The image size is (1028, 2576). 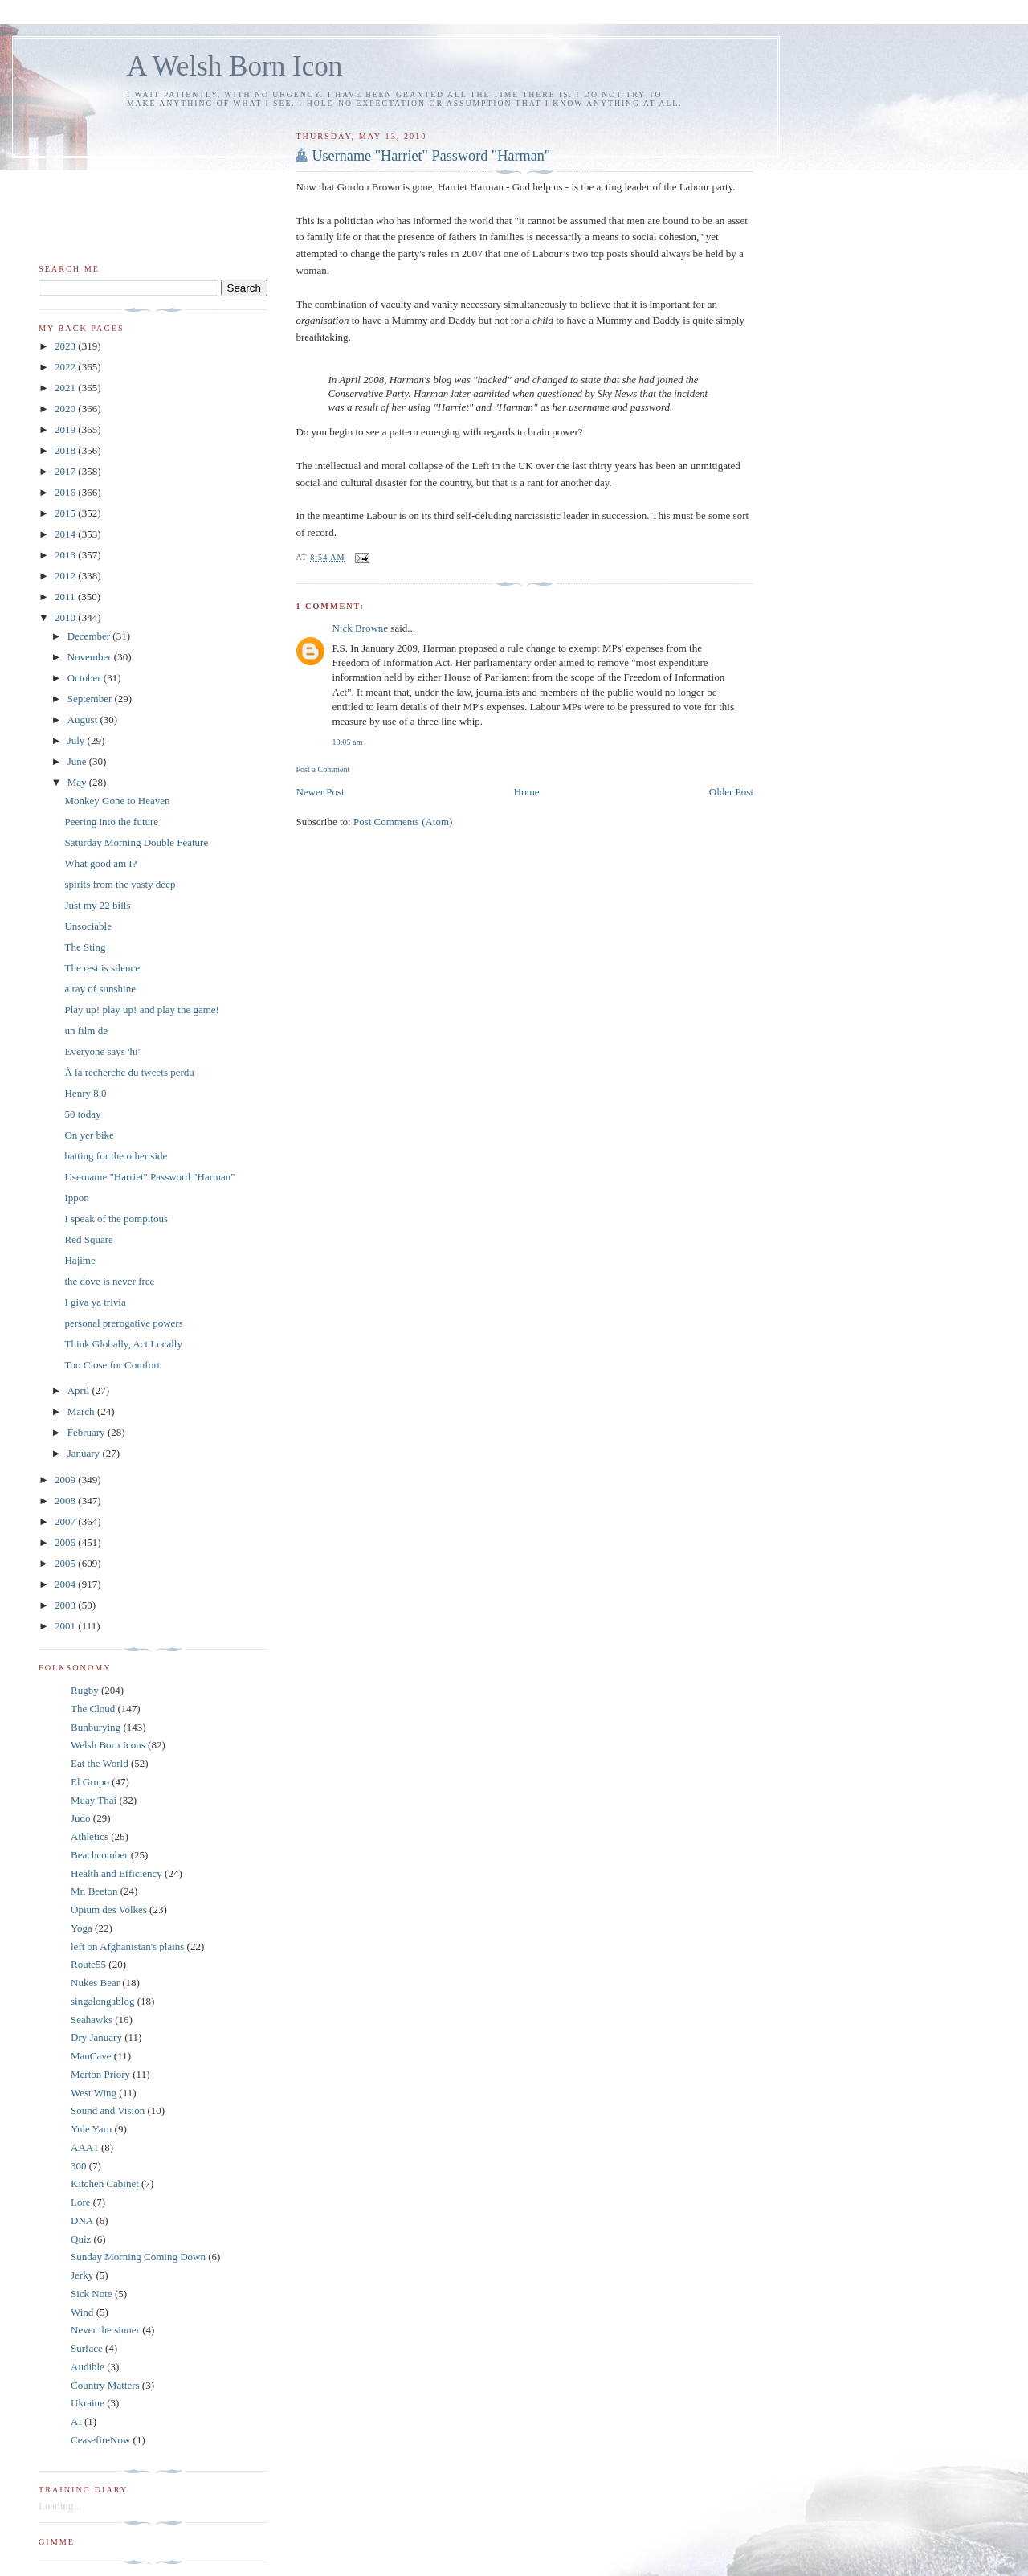 I want to click on Seahawks, so click(x=91, y=2020).